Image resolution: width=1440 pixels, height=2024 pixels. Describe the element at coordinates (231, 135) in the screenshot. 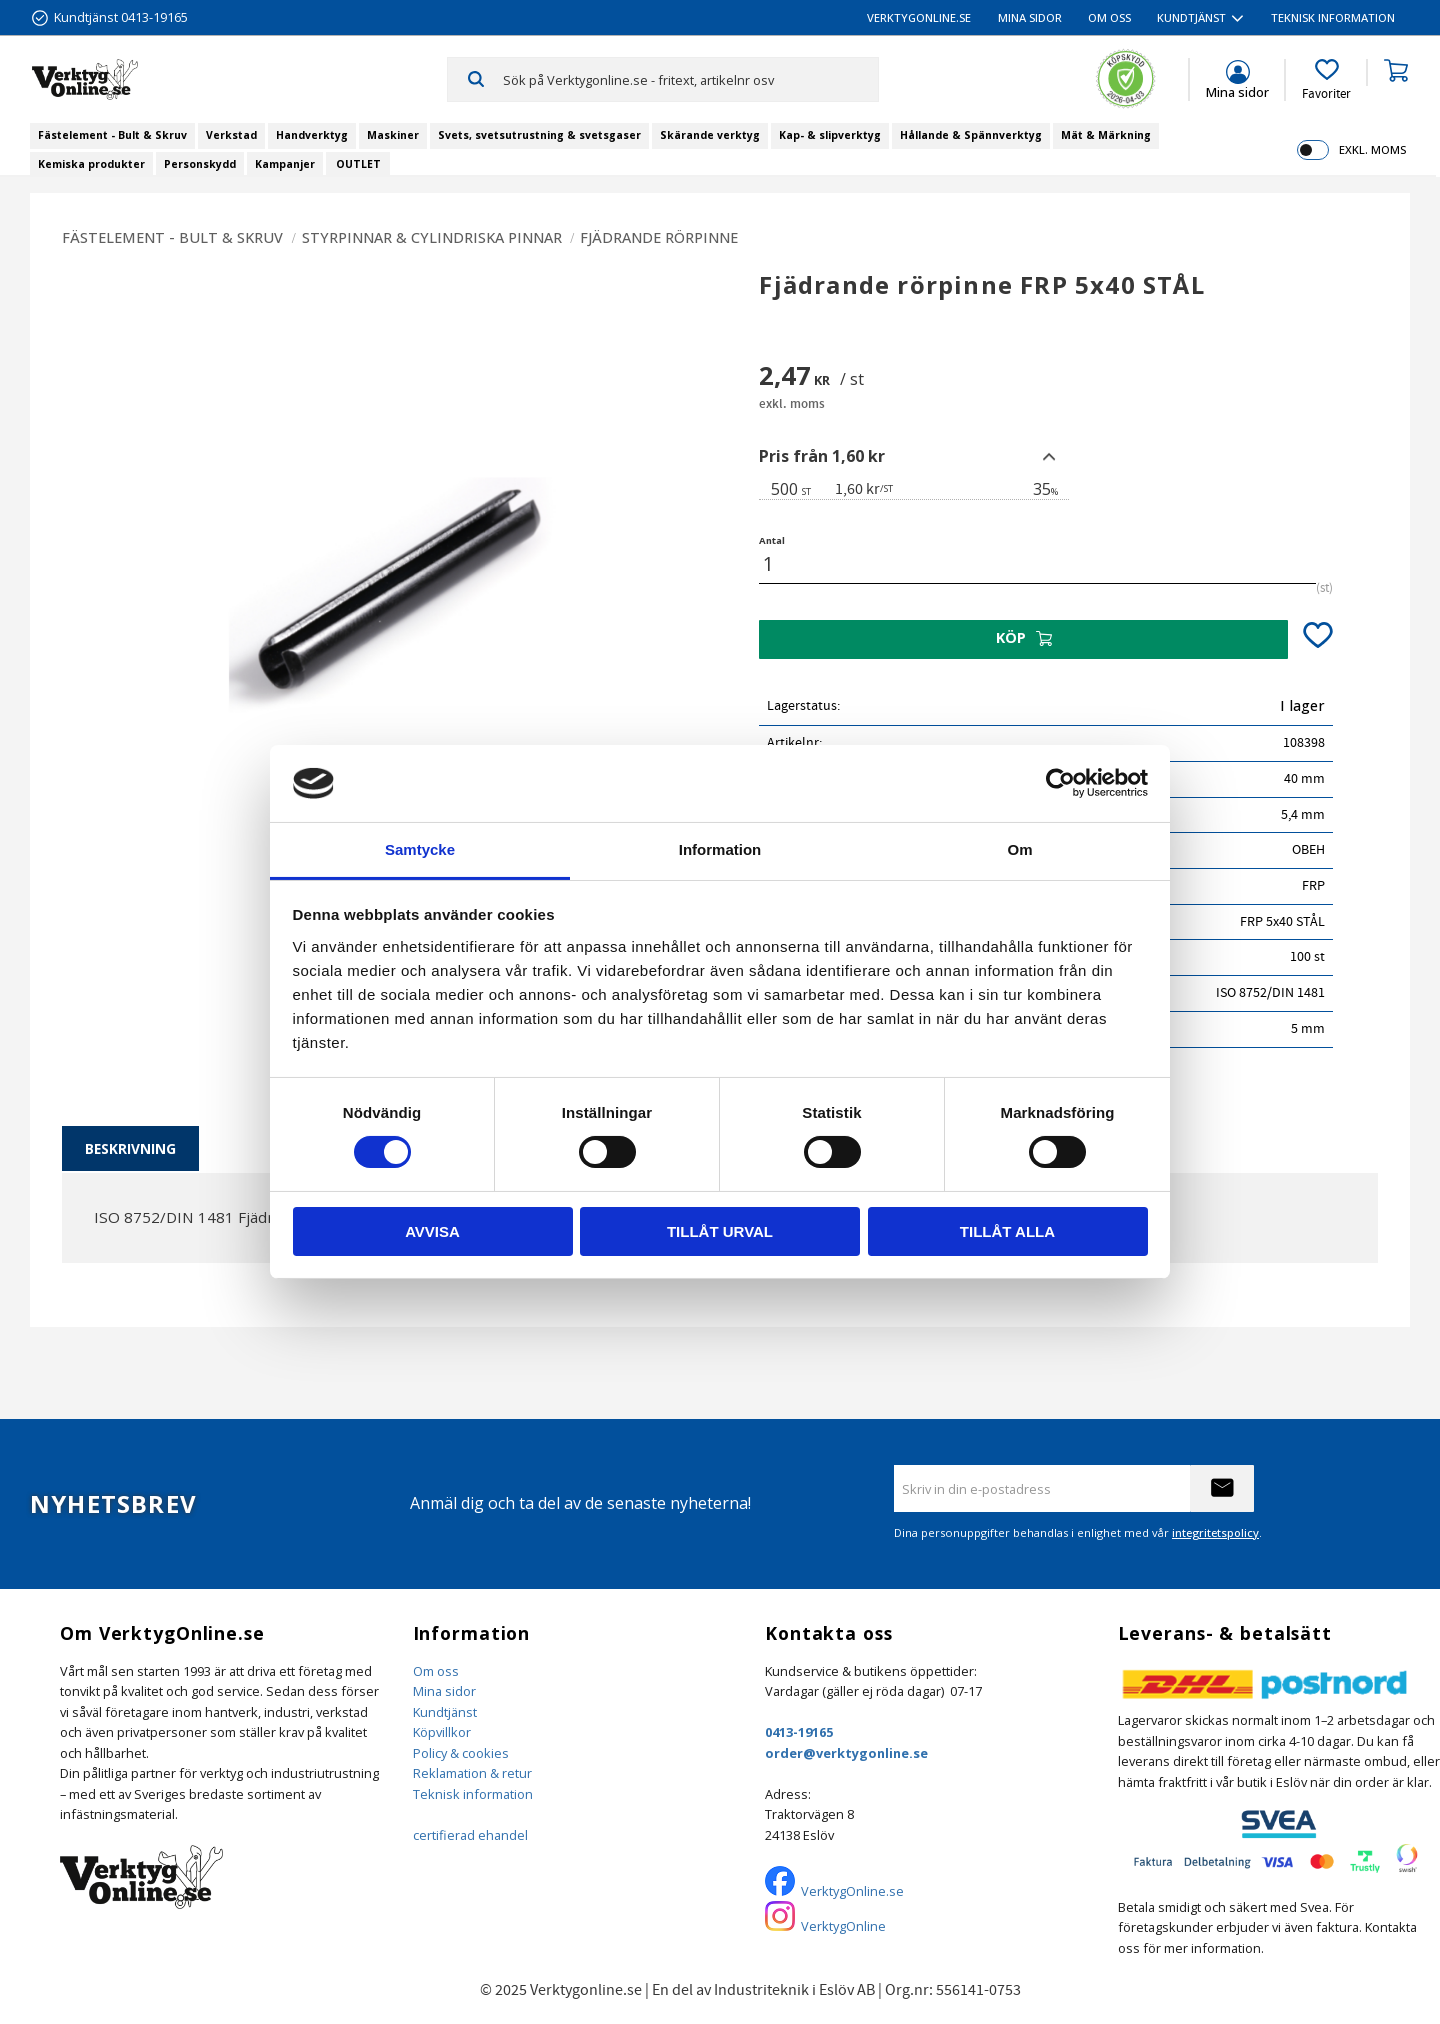

I see `Verkstad [menuitem]` at that location.